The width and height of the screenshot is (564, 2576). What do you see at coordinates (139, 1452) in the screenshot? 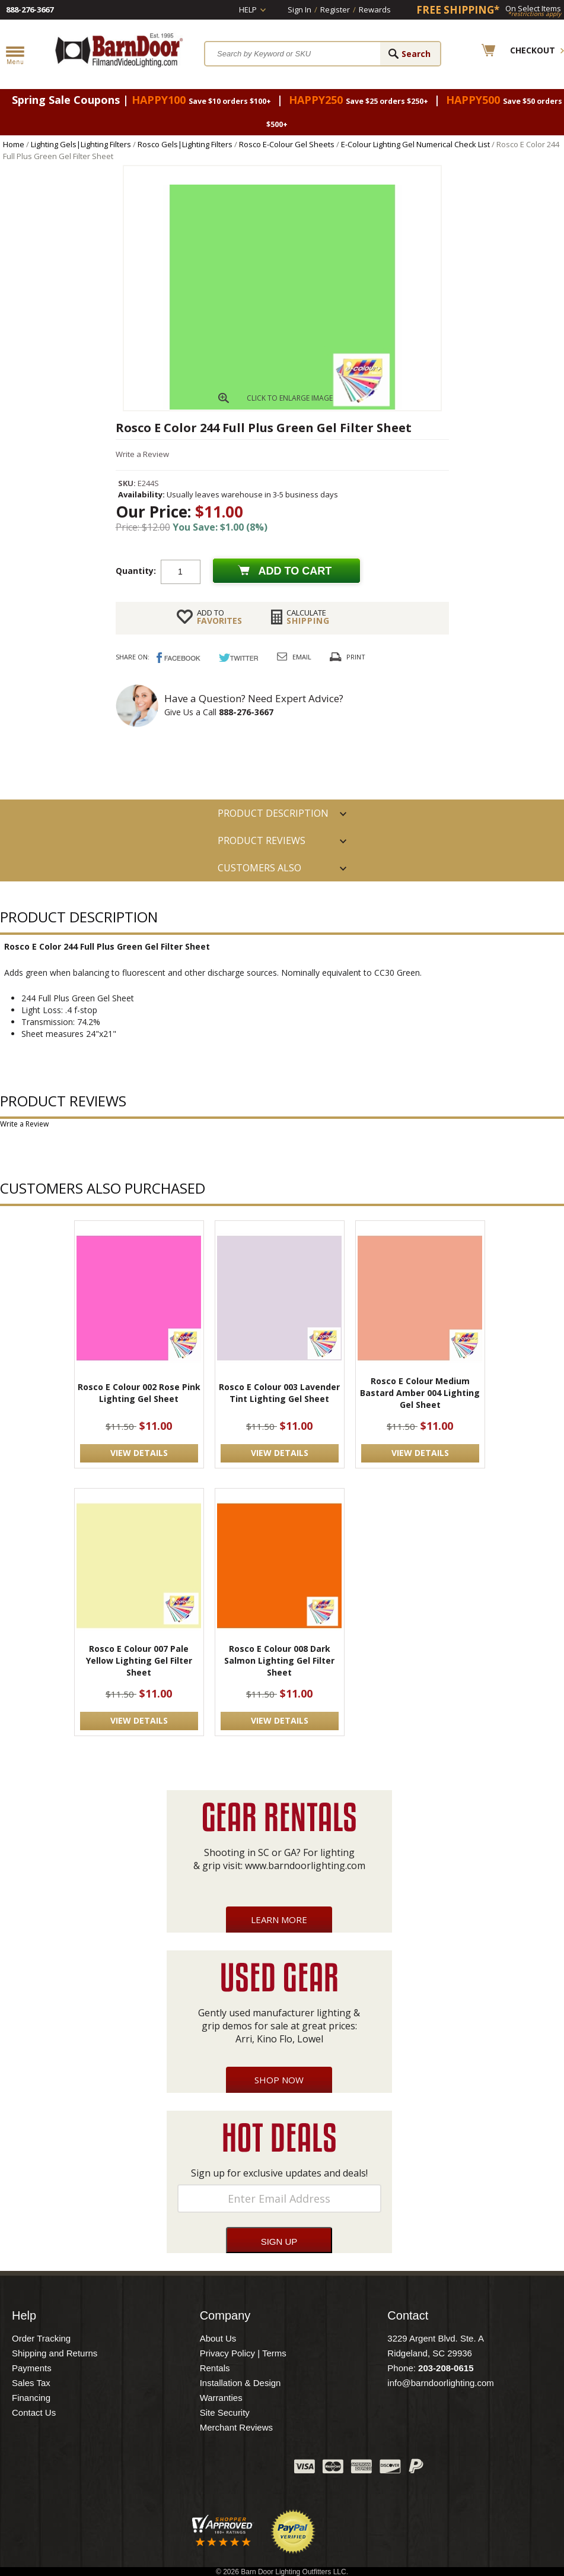
I see `VIEW DETAILS` at bounding box center [139, 1452].